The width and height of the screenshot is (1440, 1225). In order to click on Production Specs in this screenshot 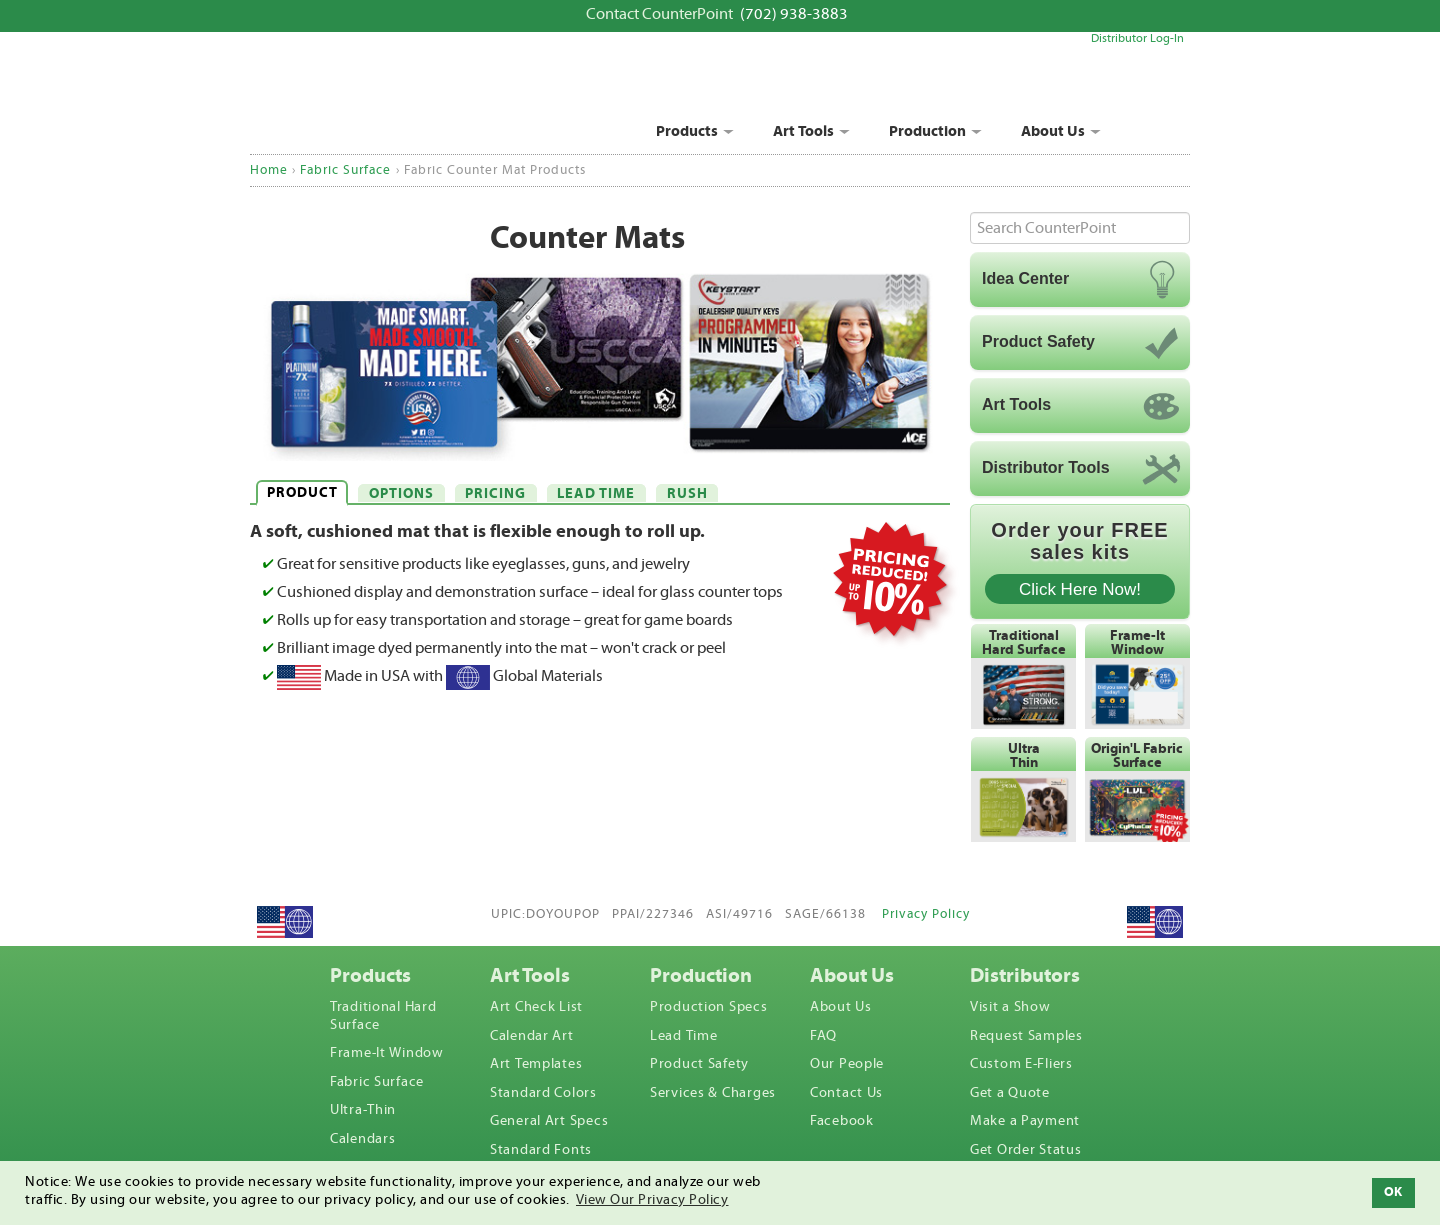, I will do `click(709, 1007)`.